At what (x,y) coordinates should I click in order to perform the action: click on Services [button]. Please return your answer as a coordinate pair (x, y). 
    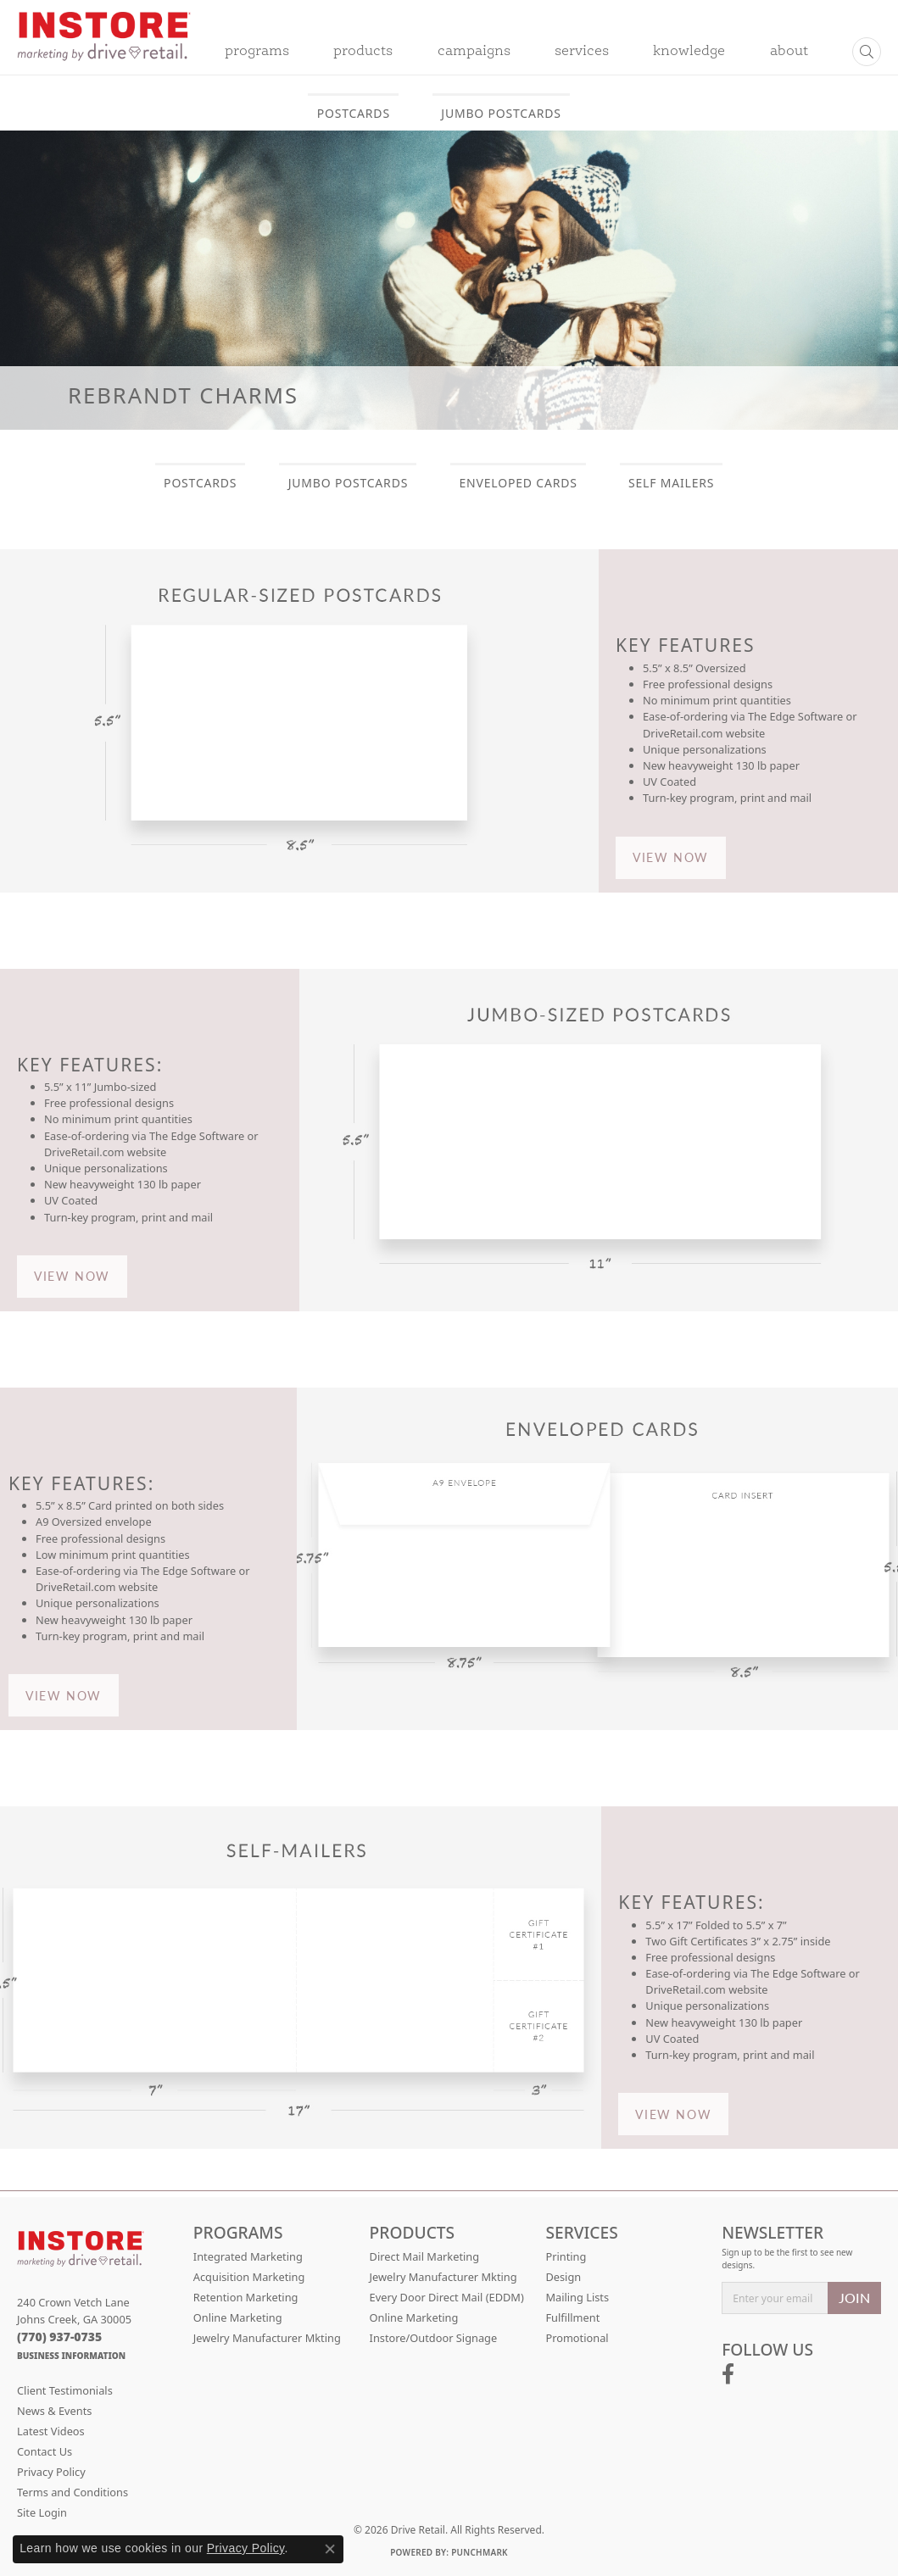
    Looking at the image, I should click on (582, 51).